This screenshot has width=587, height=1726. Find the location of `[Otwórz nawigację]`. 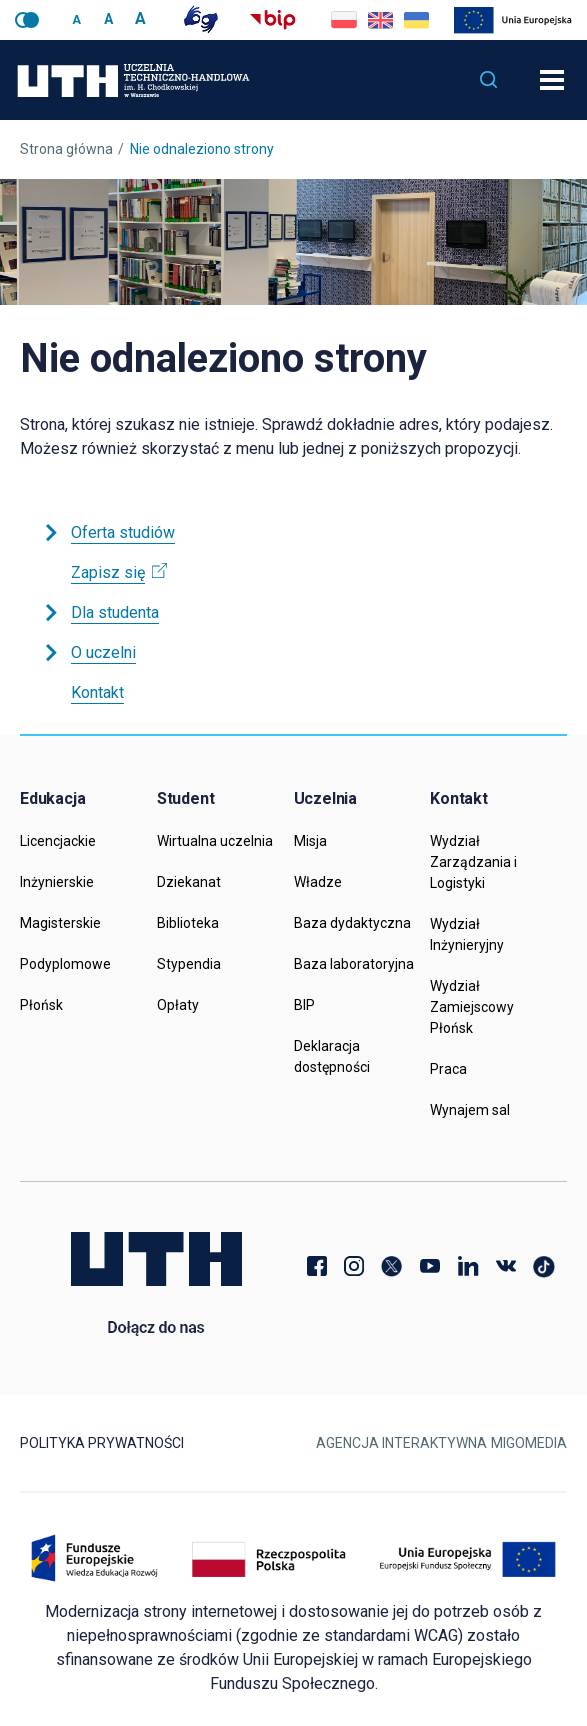

[Otwórz nawigację] is located at coordinates (552, 80).